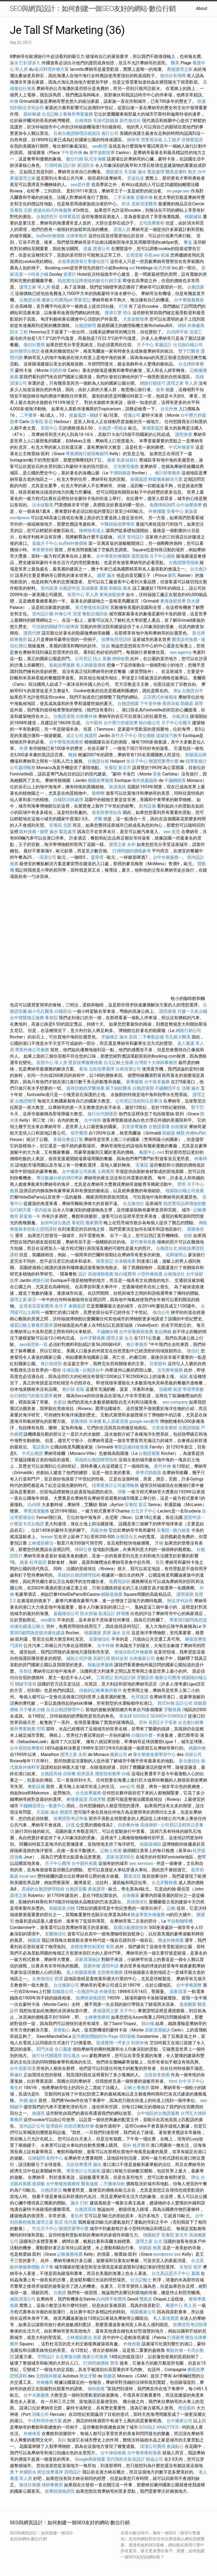  What do you see at coordinates (128, 703) in the screenshot?
I see `台胞證桃園` at bounding box center [128, 703].